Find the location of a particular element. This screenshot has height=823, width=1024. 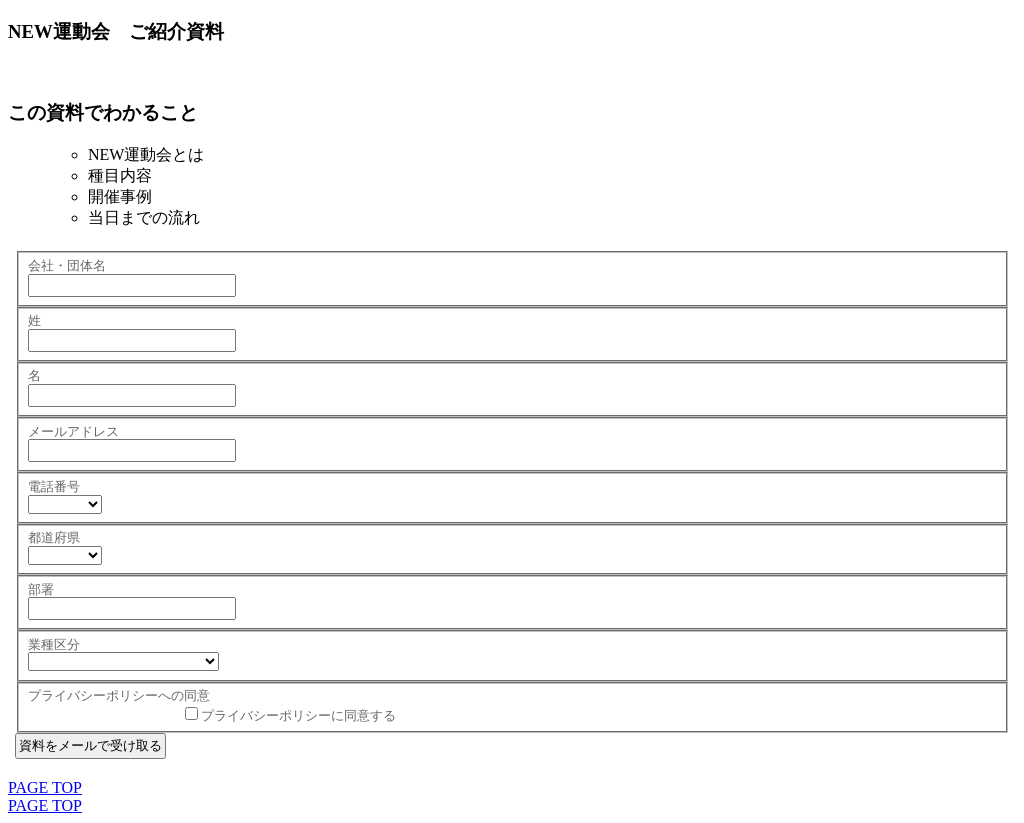

部署 is located at coordinates (41, 589).